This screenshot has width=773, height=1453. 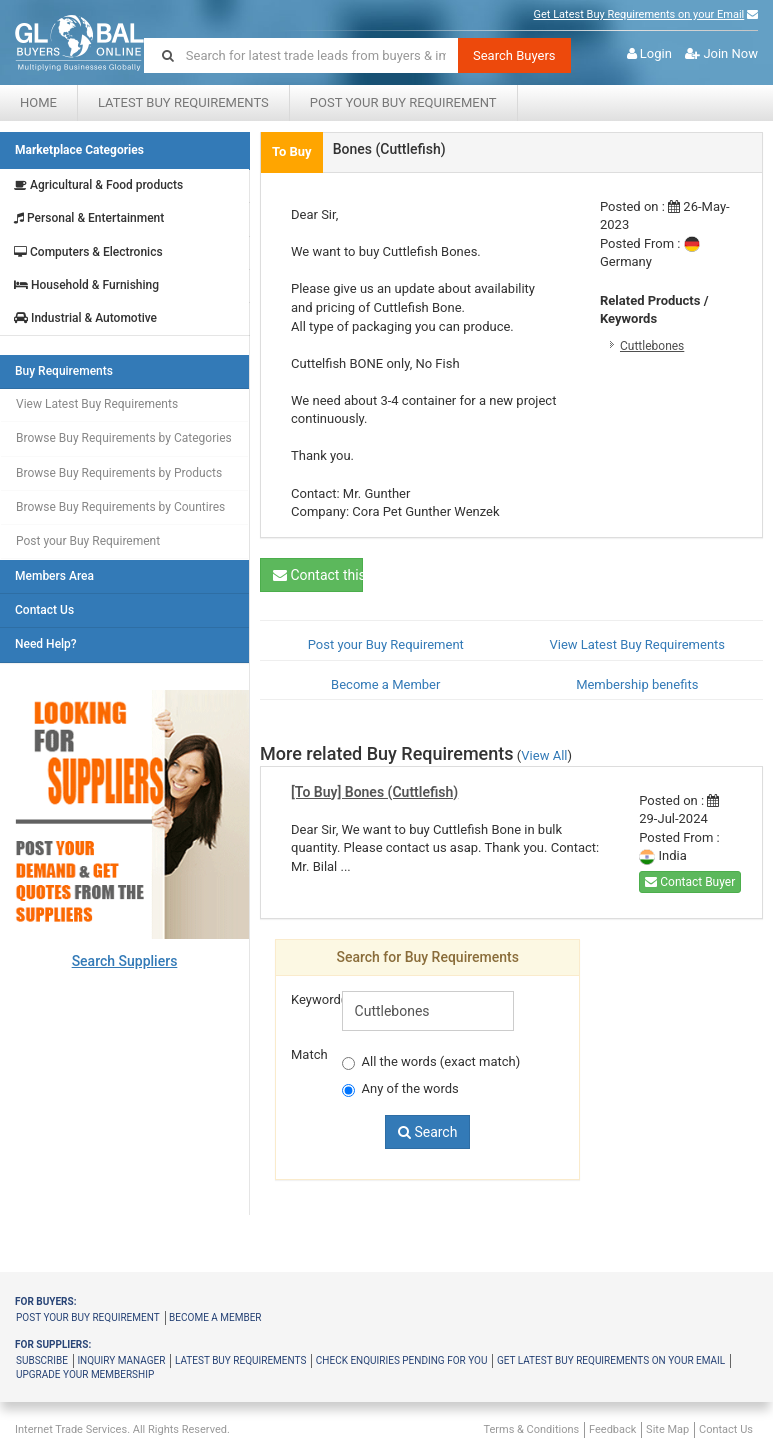 What do you see at coordinates (54, 576) in the screenshot?
I see `Members Area` at bounding box center [54, 576].